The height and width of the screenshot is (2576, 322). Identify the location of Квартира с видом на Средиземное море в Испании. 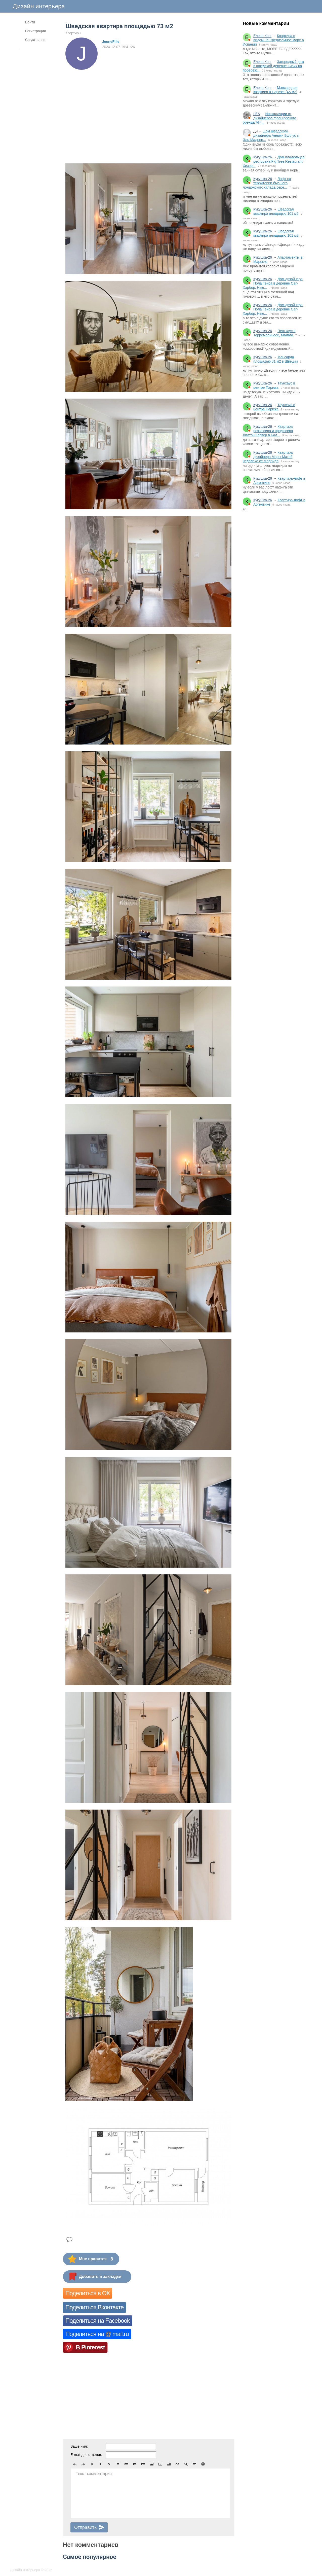
(273, 40).